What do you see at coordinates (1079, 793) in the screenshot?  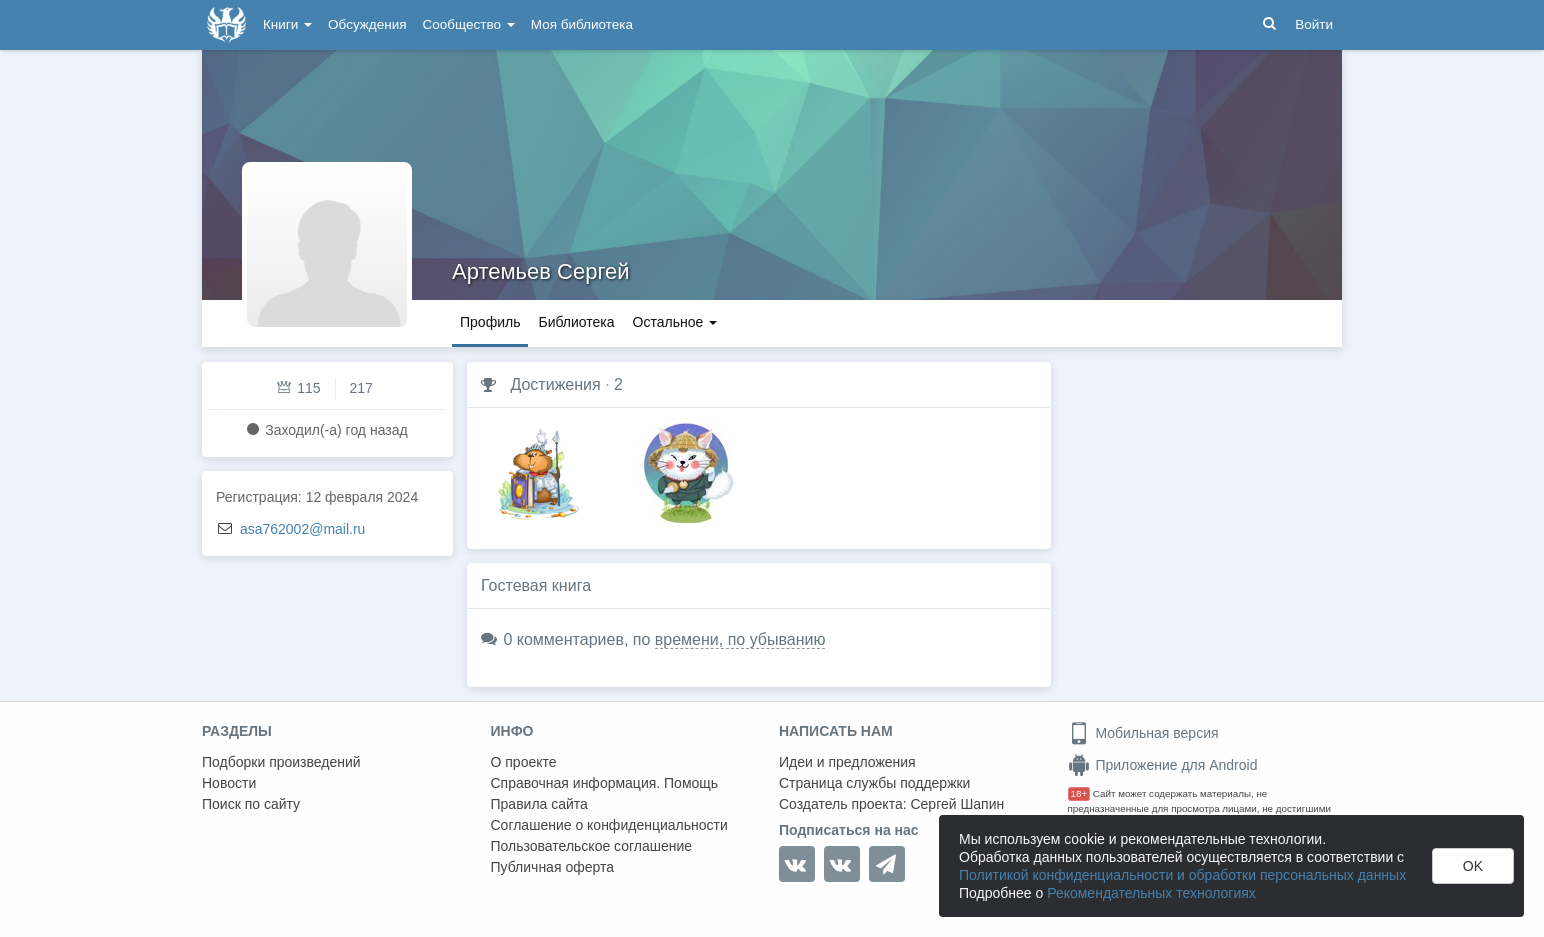 I see `18+` at bounding box center [1079, 793].